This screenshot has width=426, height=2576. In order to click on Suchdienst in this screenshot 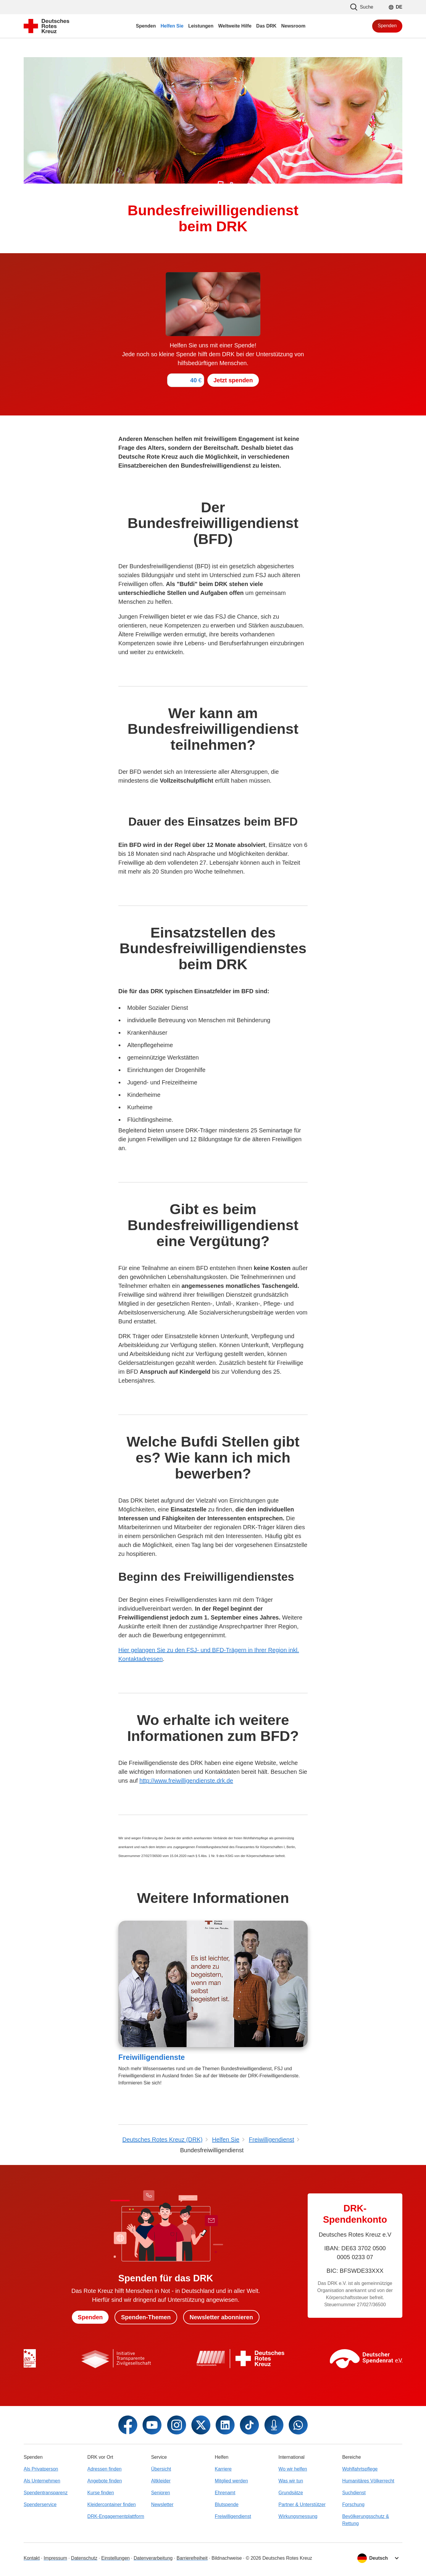, I will do `click(354, 2492)`.